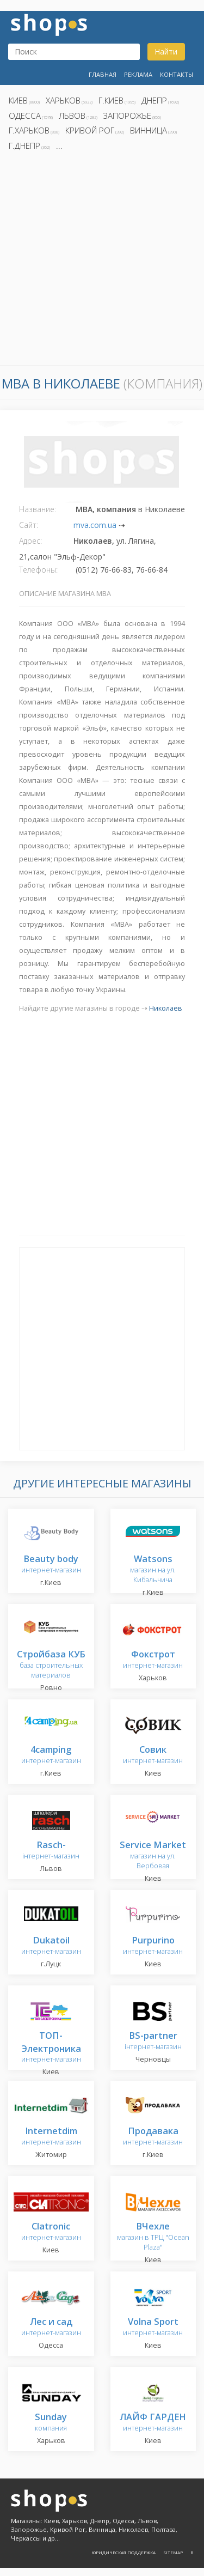 The width and height of the screenshot is (204, 2576). I want to click on магазин в ТРЦ "Ocean Plaza", so click(153, 2236).